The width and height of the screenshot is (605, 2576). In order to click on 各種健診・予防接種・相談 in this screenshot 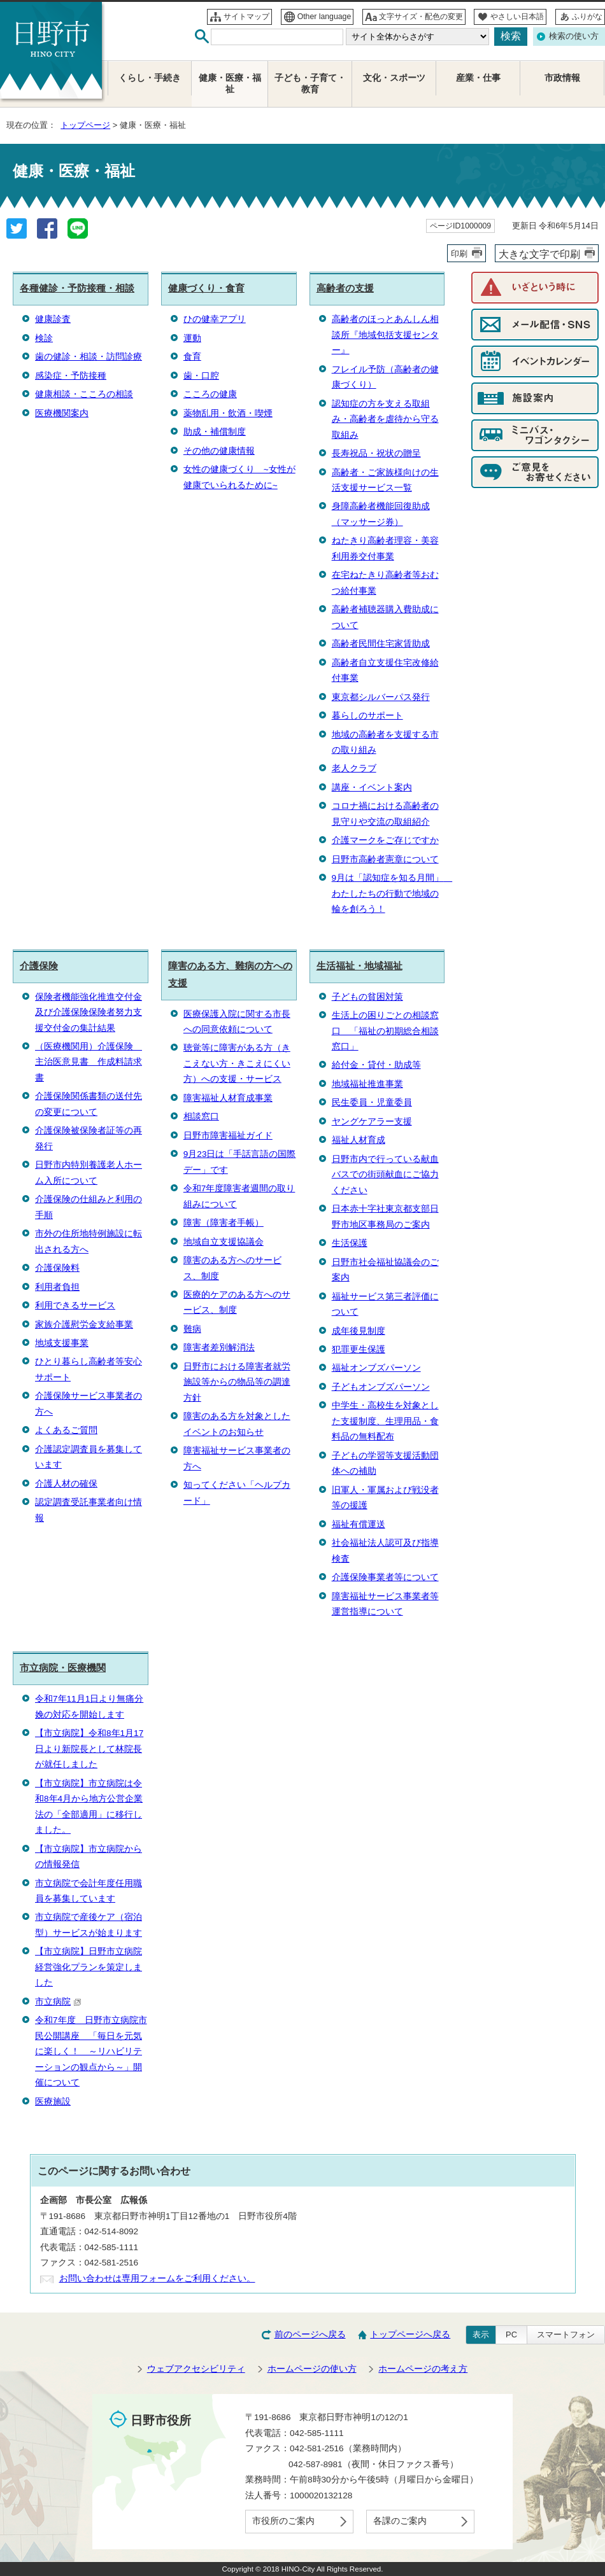, I will do `click(77, 288)`.